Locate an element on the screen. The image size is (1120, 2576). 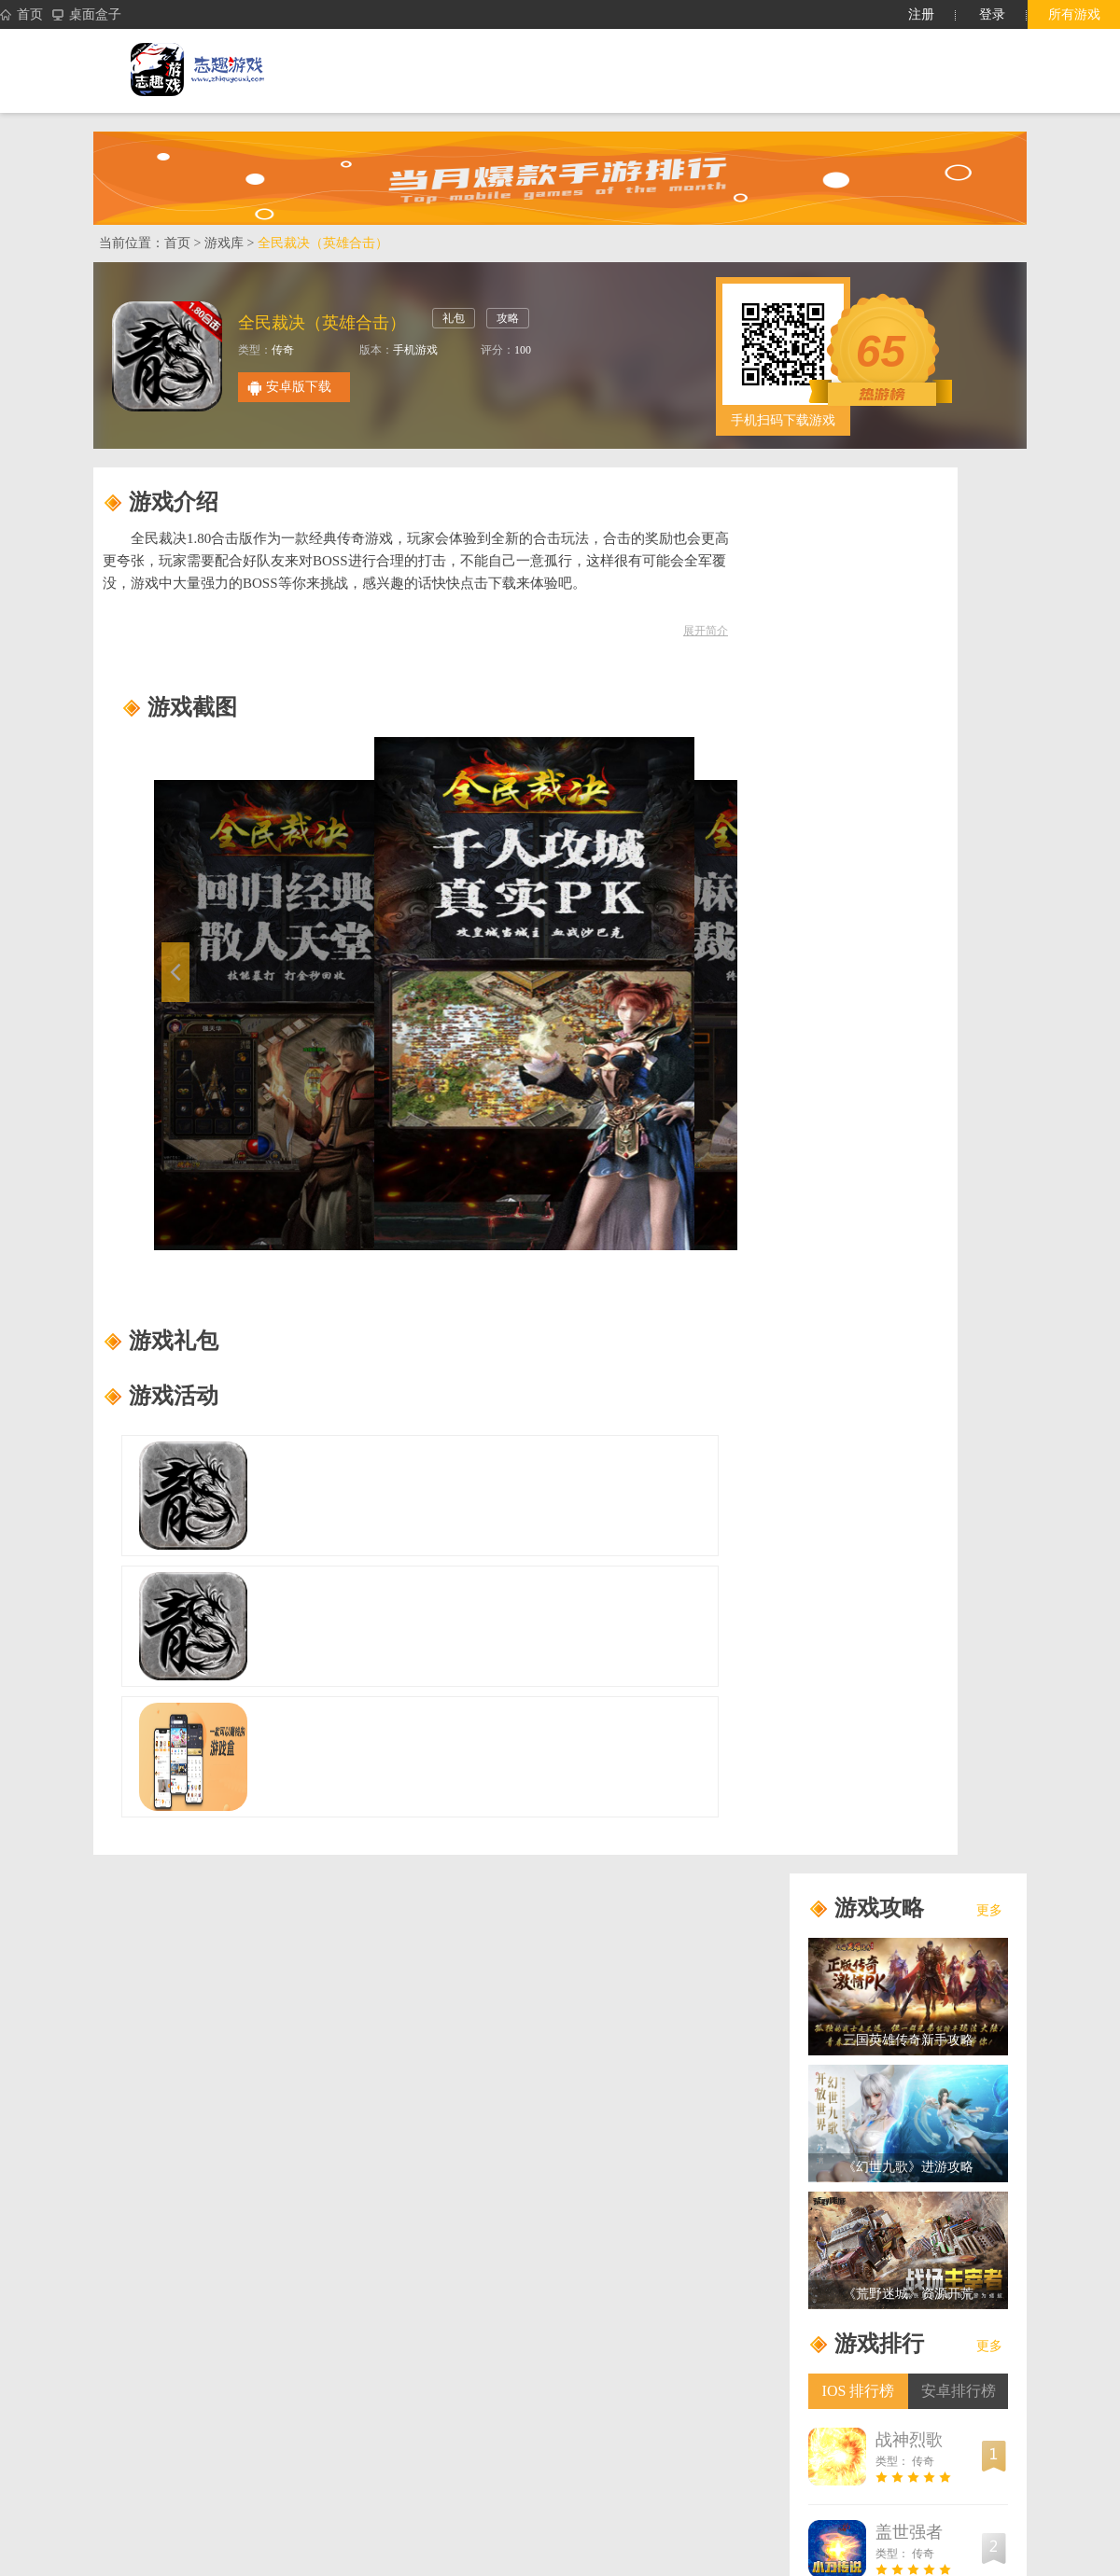
礼包 is located at coordinates (453, 318).